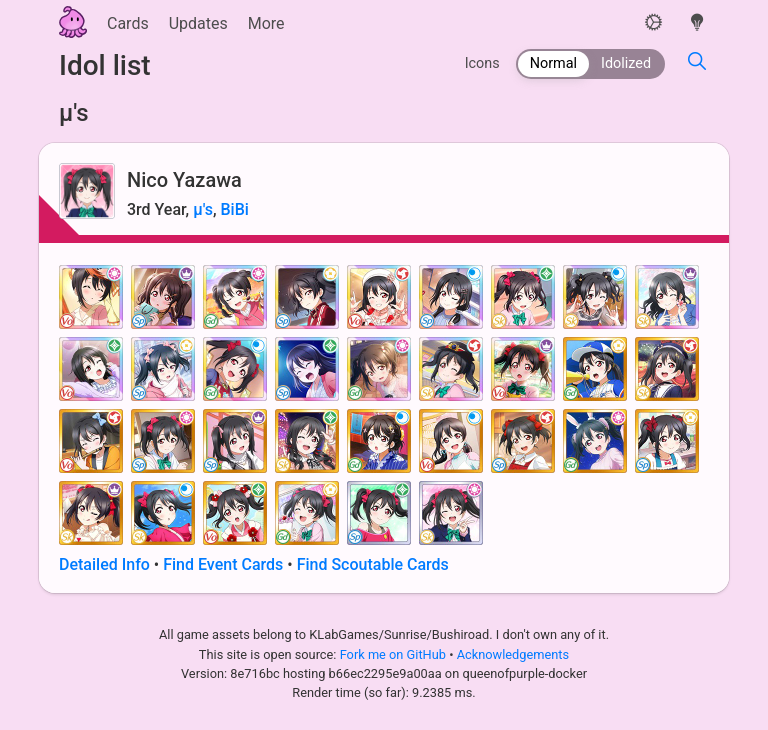 This screenshot has height=730, width=768. Describe the element at coordinates (266, 23) in the screenshot. I see `More` at that location.